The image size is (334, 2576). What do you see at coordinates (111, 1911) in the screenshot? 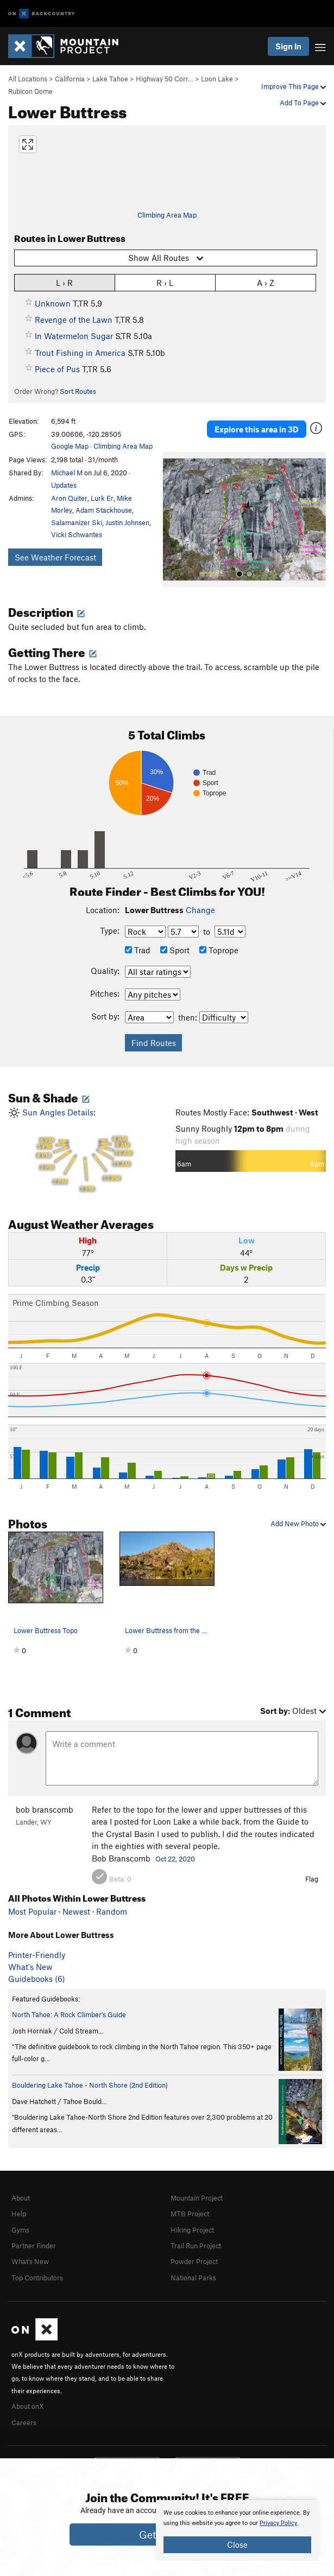
I see `Random` at bounding box center [111, 1911].